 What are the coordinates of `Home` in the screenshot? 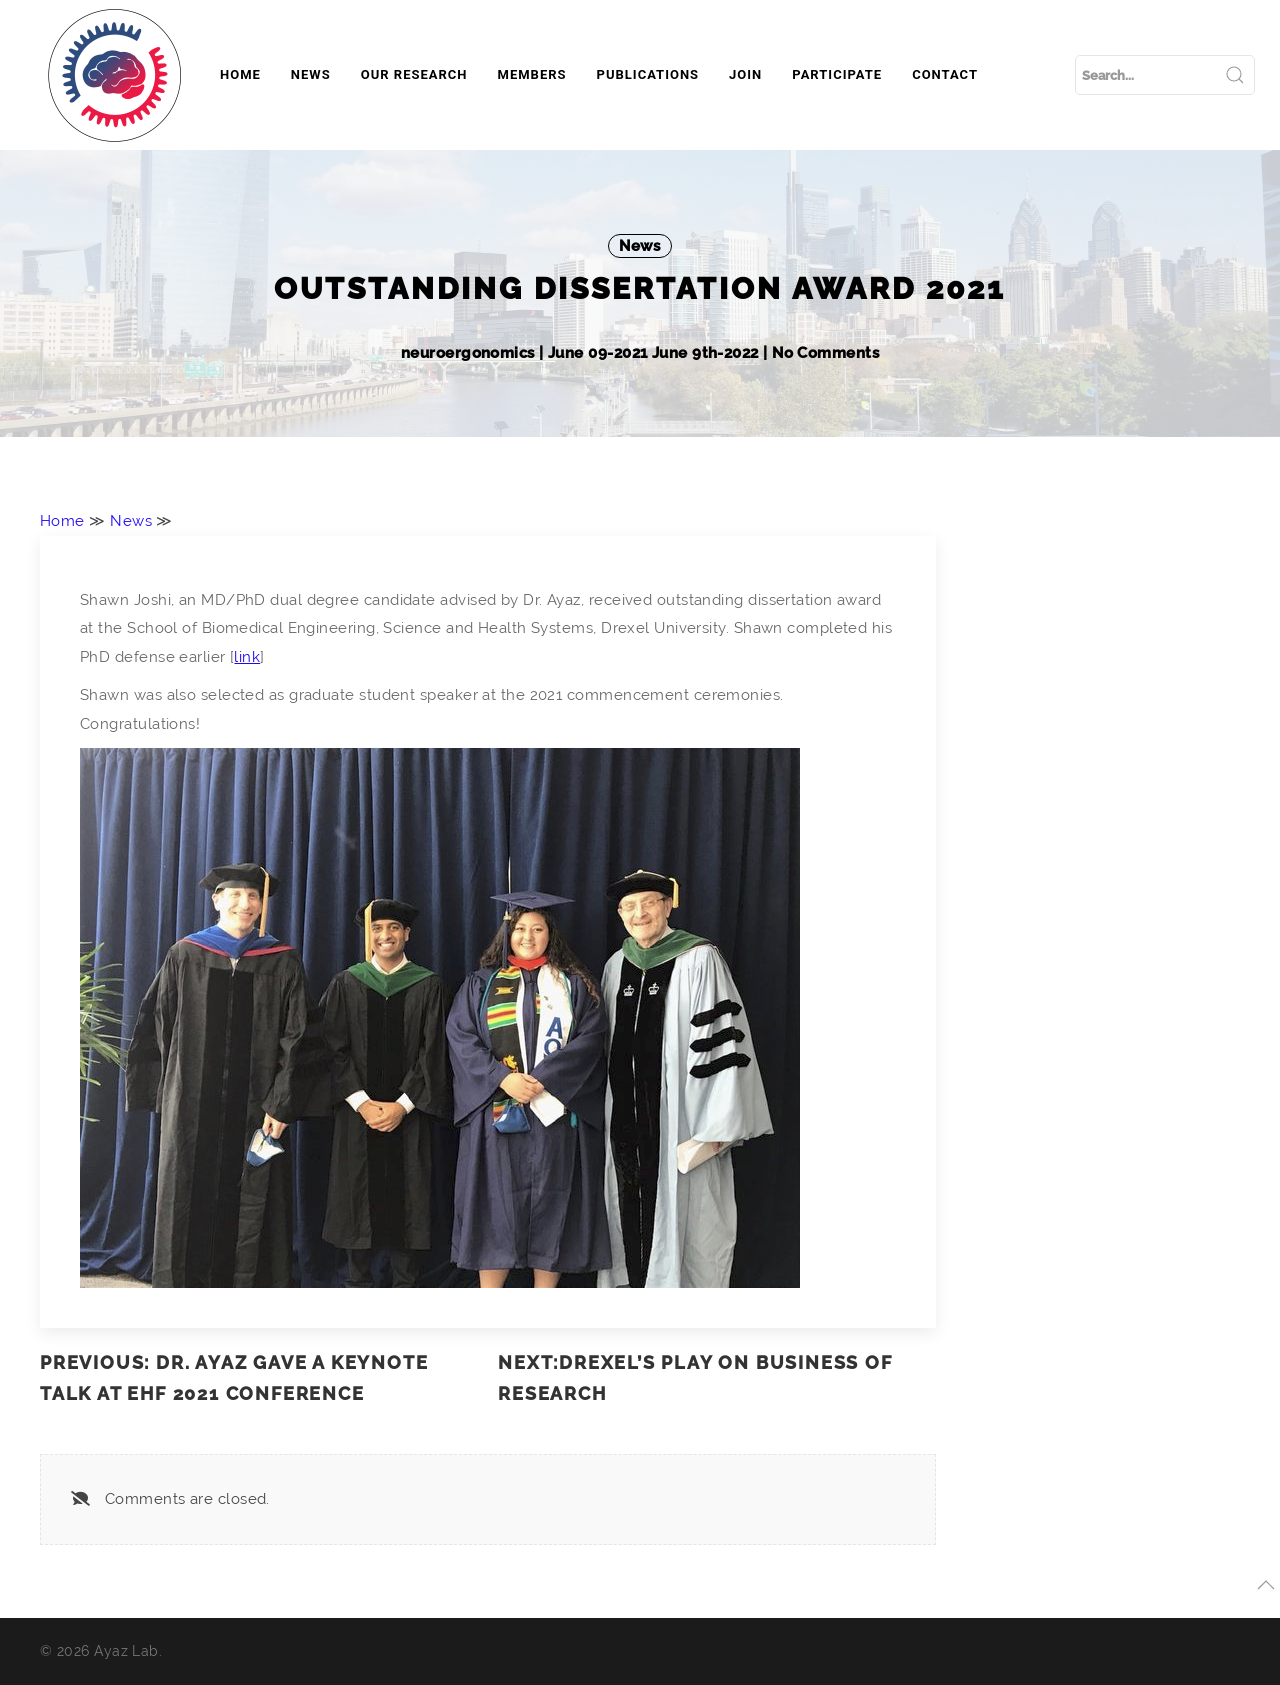 It's located at (240, 74).